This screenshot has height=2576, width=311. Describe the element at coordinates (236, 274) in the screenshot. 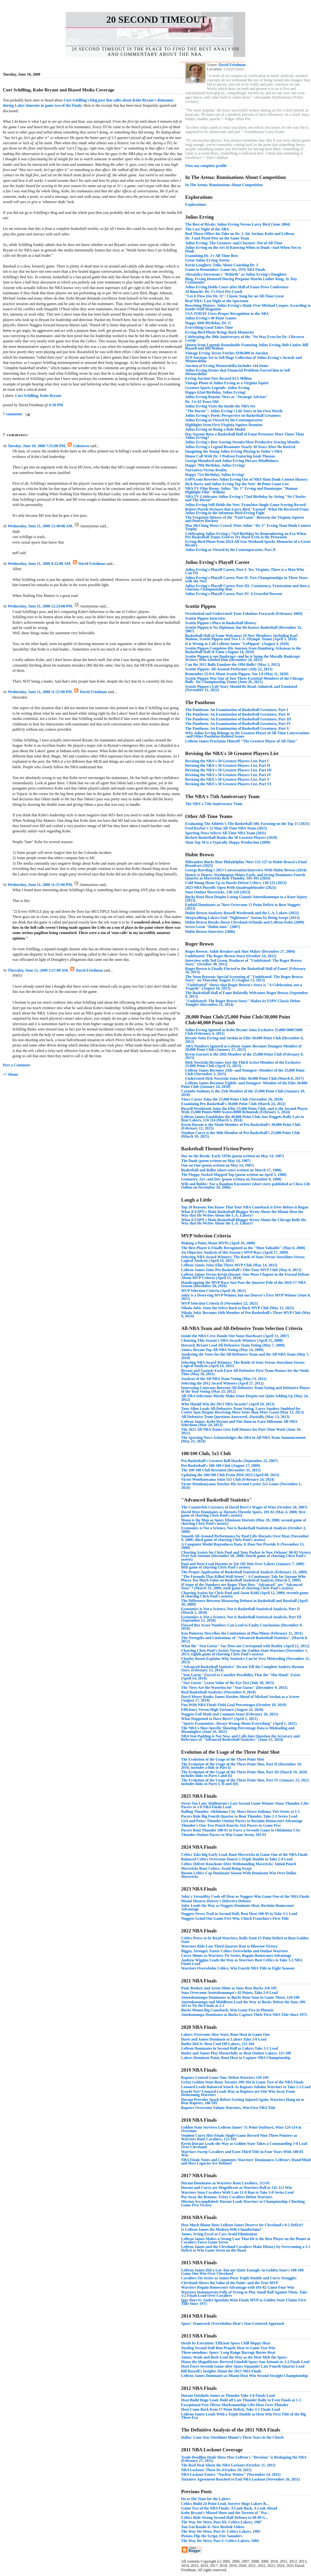

I see `Alexandra Stevenson's "Rebirth" as Julius Erving's Daughter` at that location.